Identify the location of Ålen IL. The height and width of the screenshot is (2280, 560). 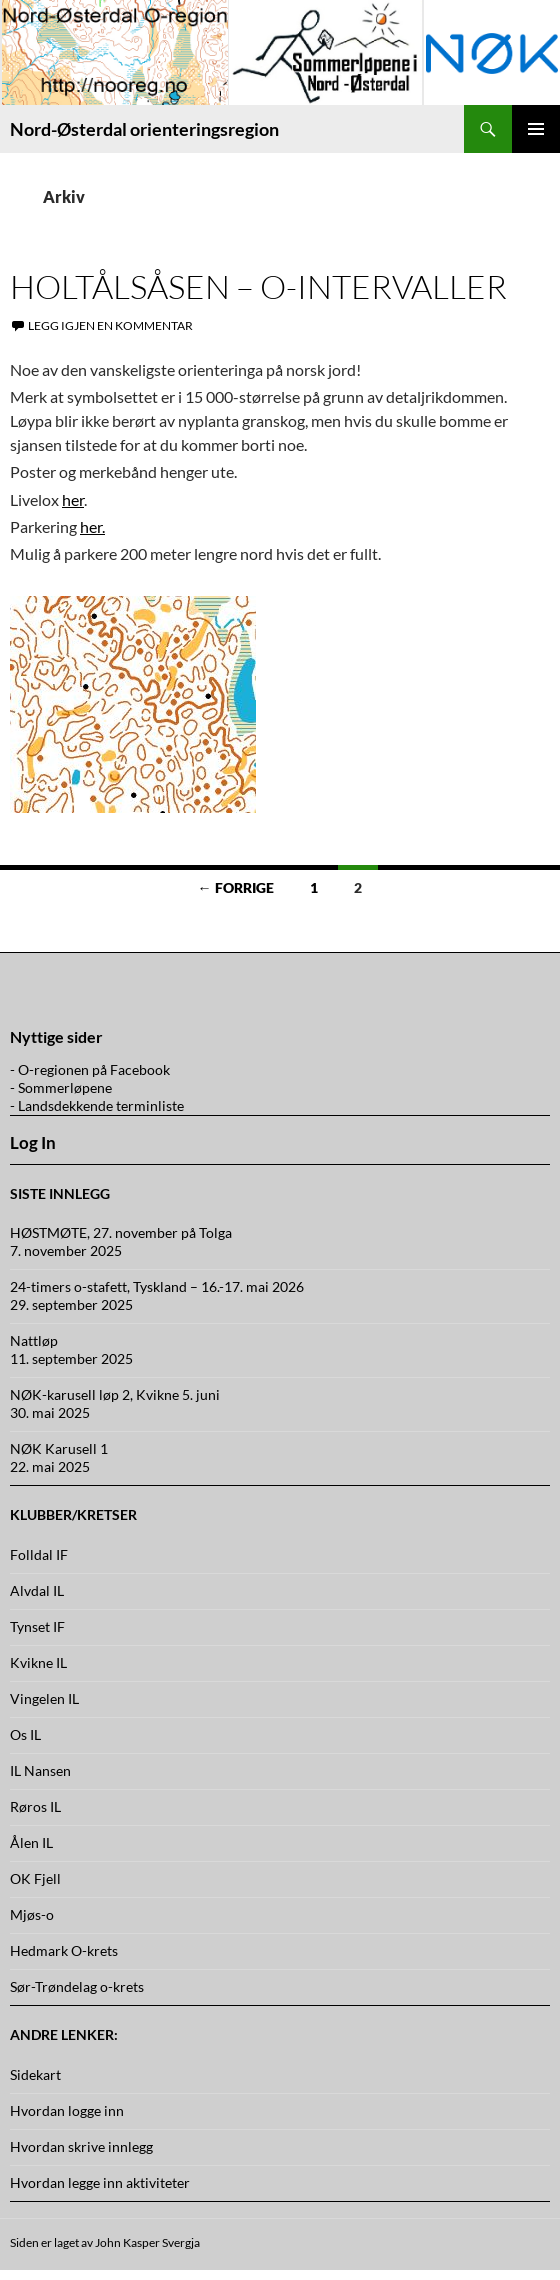
(31, 1842).